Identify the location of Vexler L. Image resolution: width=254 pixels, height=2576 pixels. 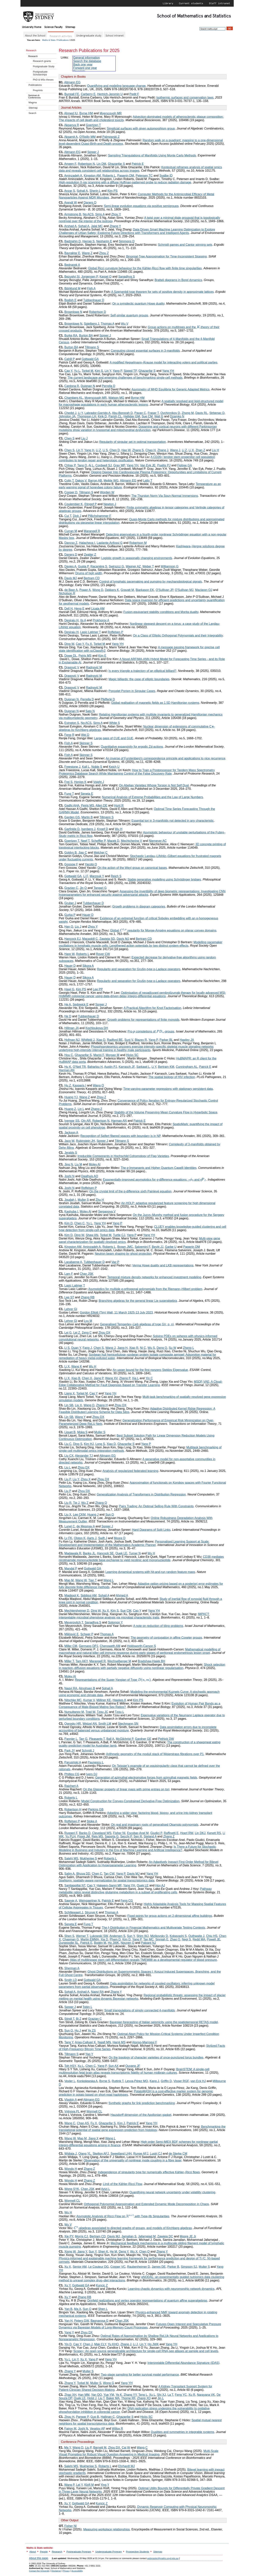
(69, 2081).